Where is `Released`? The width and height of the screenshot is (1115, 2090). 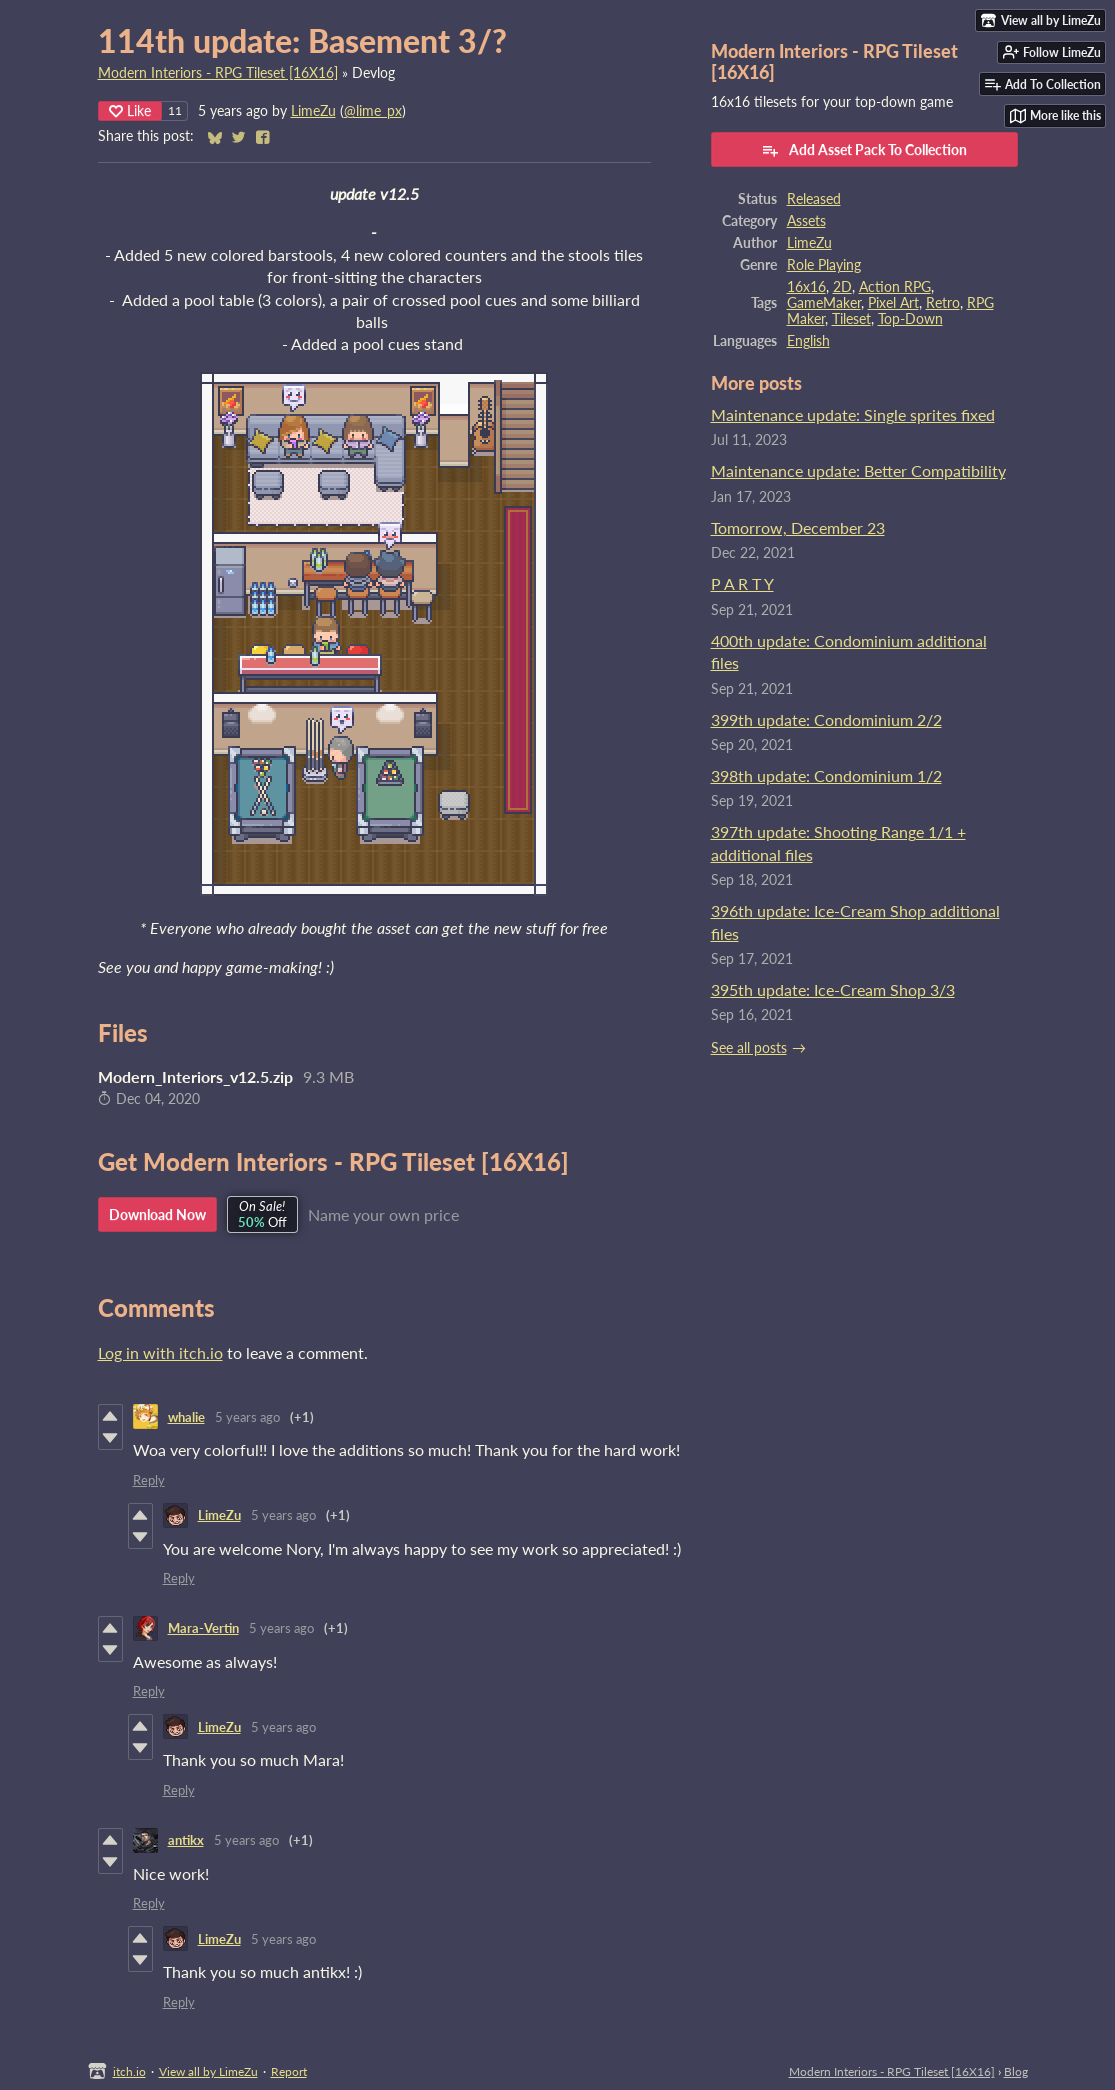 Released is located at coordinates (814, 199).